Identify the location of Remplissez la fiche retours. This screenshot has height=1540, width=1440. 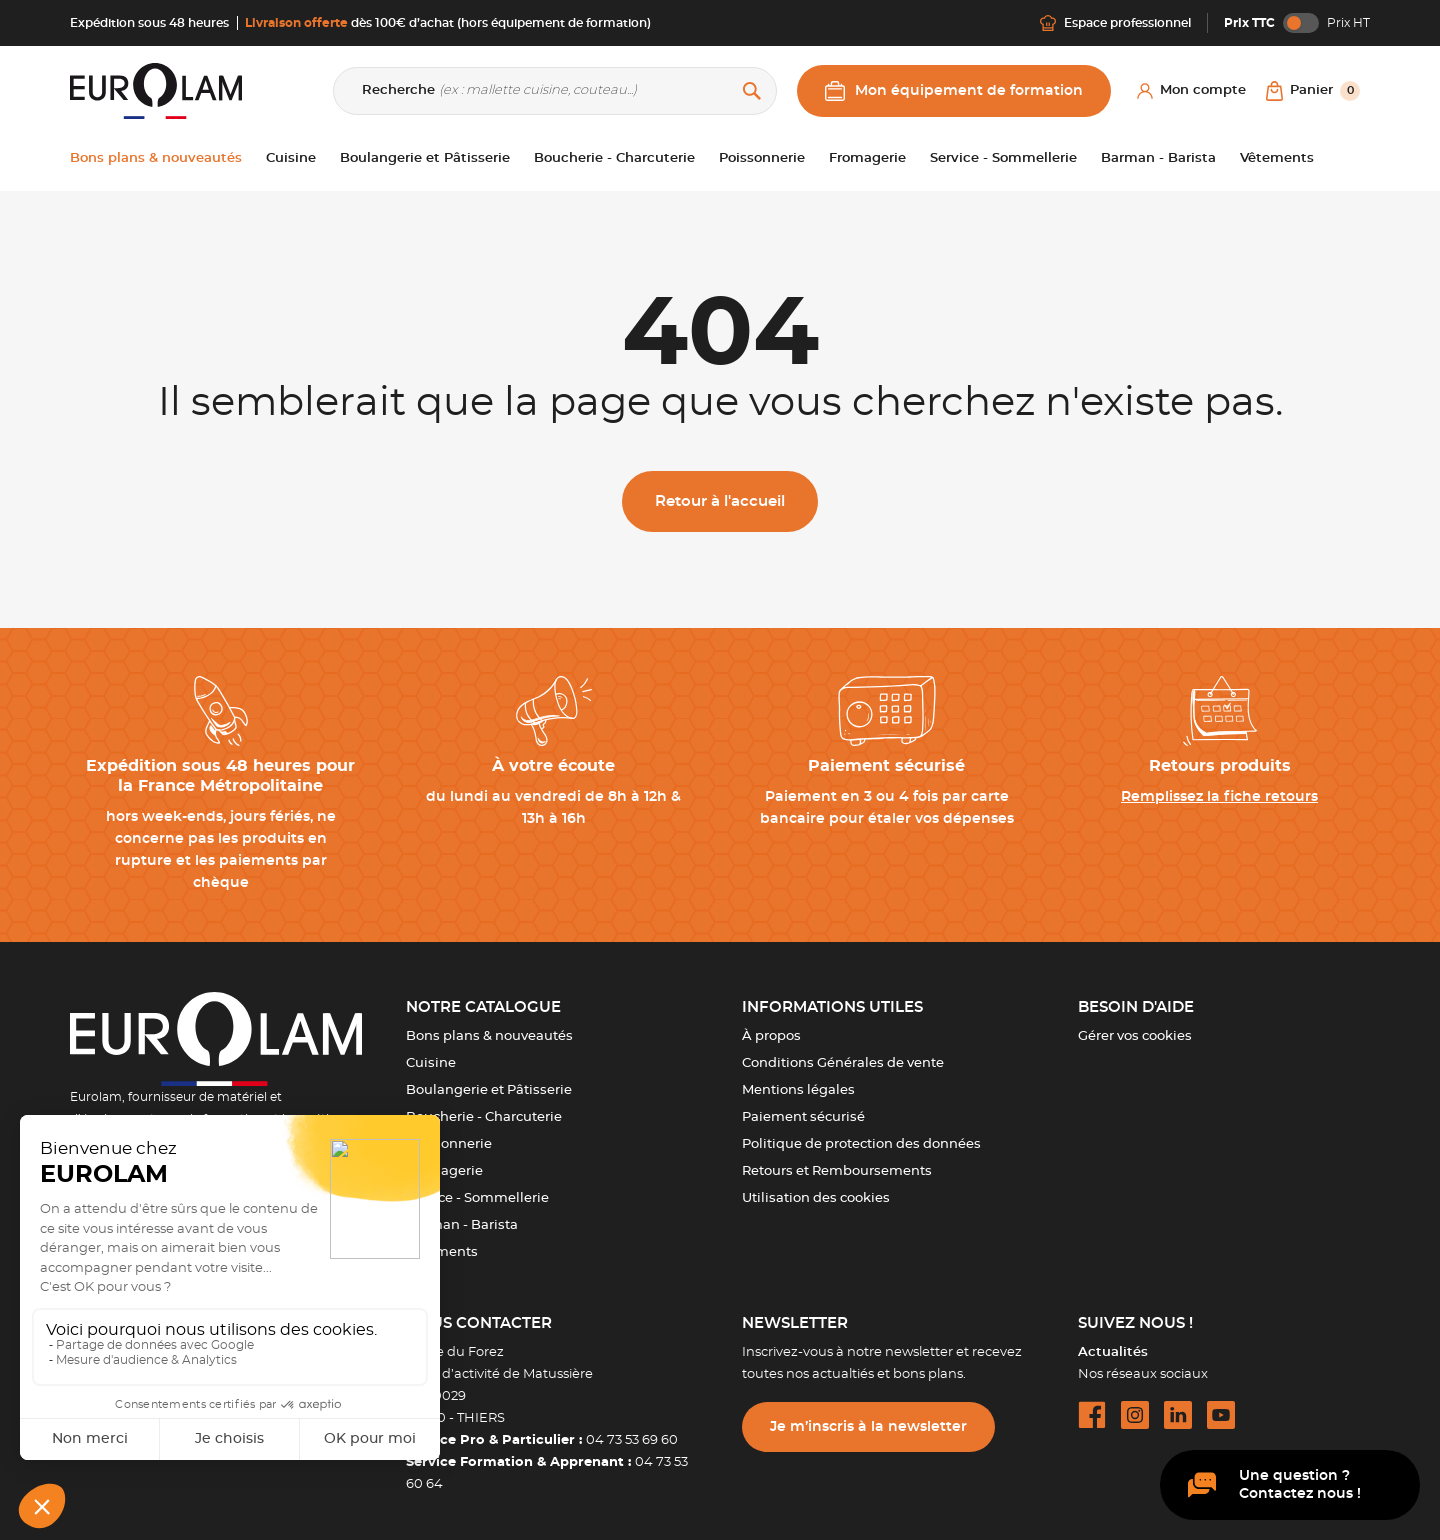
(1219, 797).